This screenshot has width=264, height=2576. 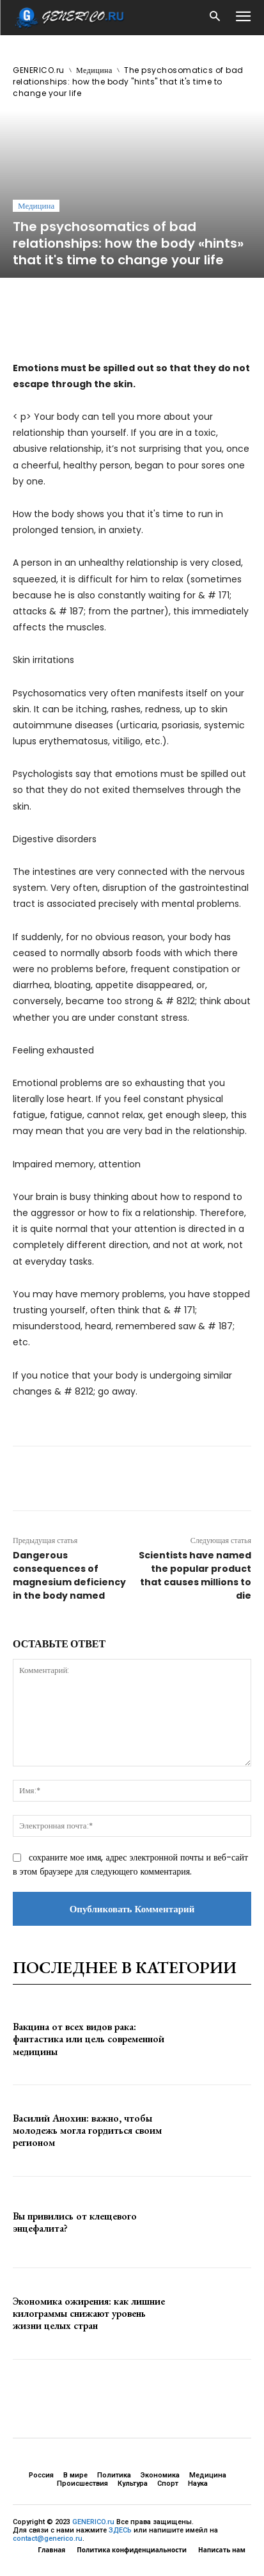 I want to click on Вакцина от всех видов рака: фантастика или цель современной медицины, so click(x=88, y=2039).